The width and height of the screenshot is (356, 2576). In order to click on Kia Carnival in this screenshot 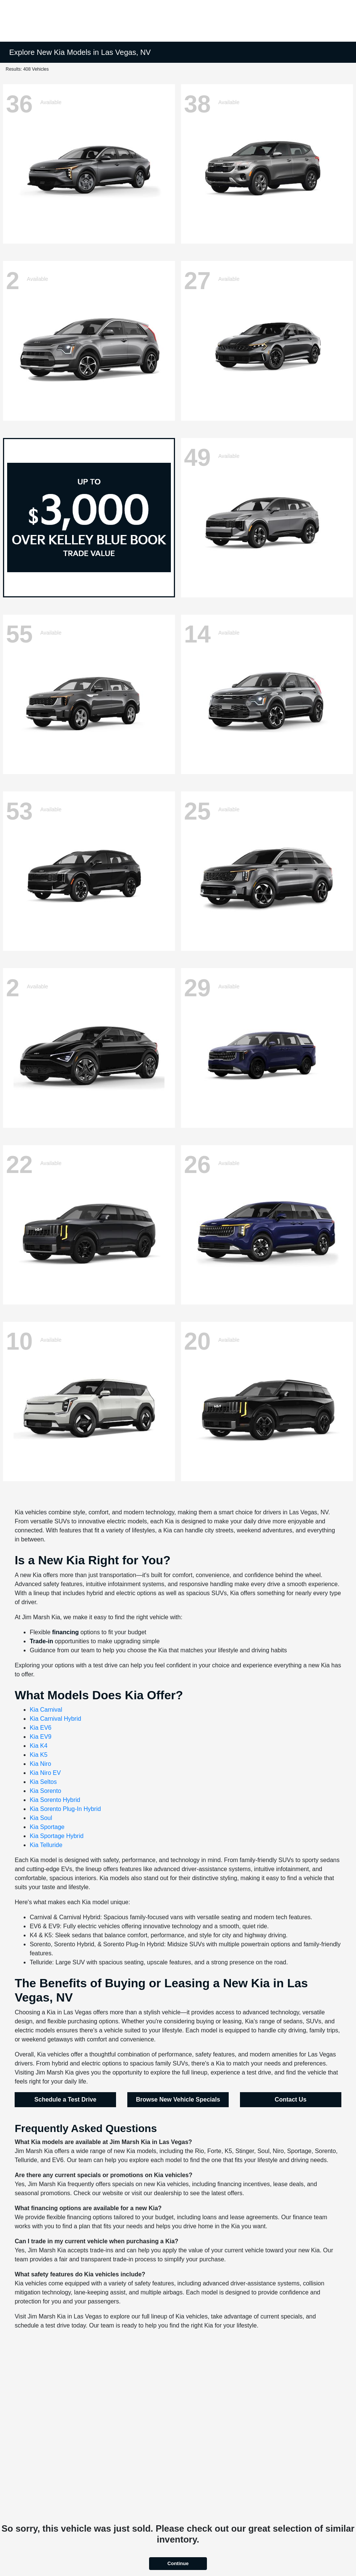, I will do `click(46, 1709)`.